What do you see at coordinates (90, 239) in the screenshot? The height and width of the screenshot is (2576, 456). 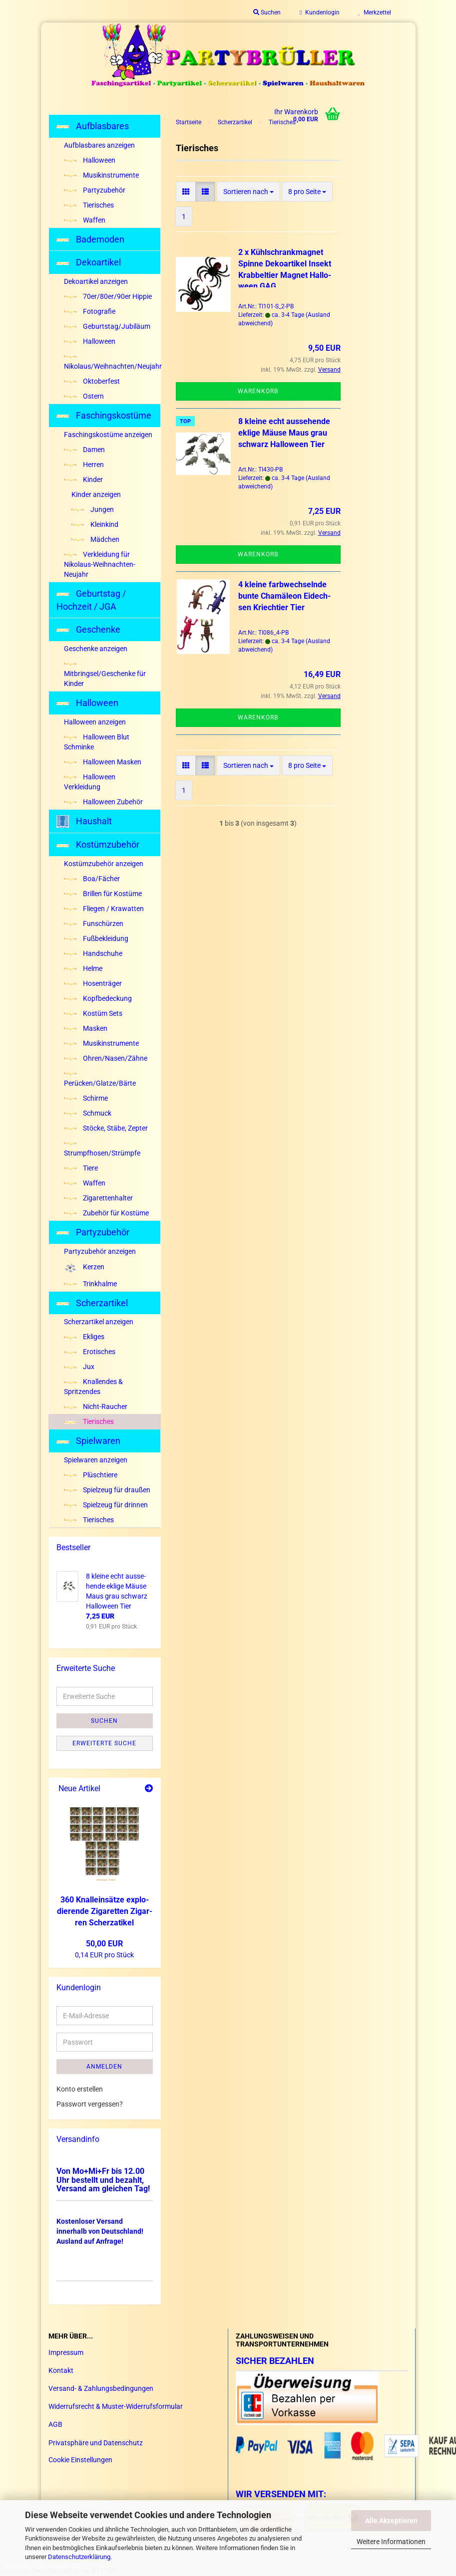 I see `Bademoden` at bounding box center [90, 239].